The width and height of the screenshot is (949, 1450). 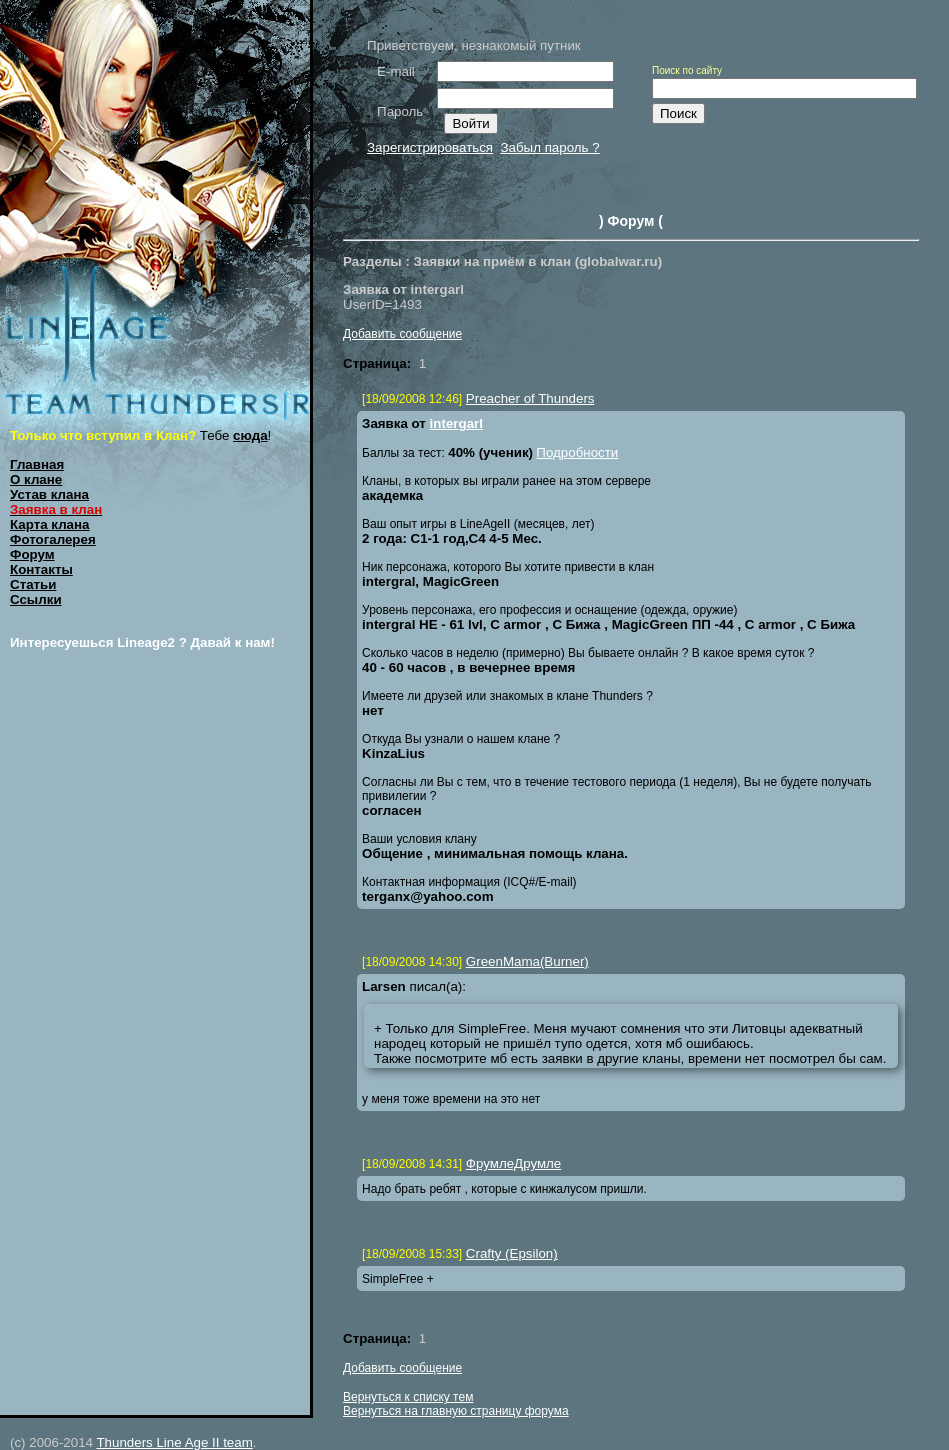 What do you see at coordinates (456, 1411) in the screenshot?
I see `Вернуться на главную страницу форума` at bounding box center [456, 1411].